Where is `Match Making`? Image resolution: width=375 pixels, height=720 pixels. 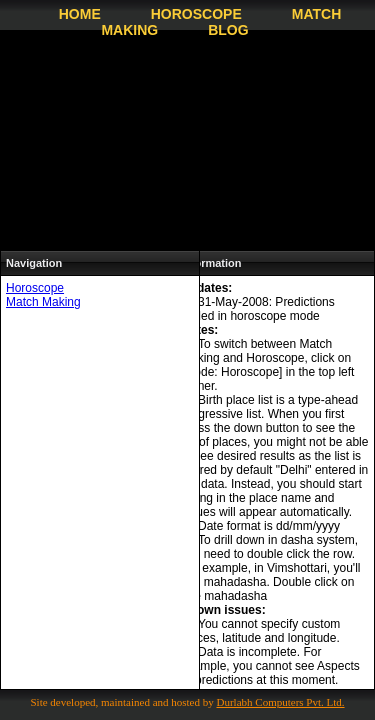 Match Making is located at coordinates (43, 302).